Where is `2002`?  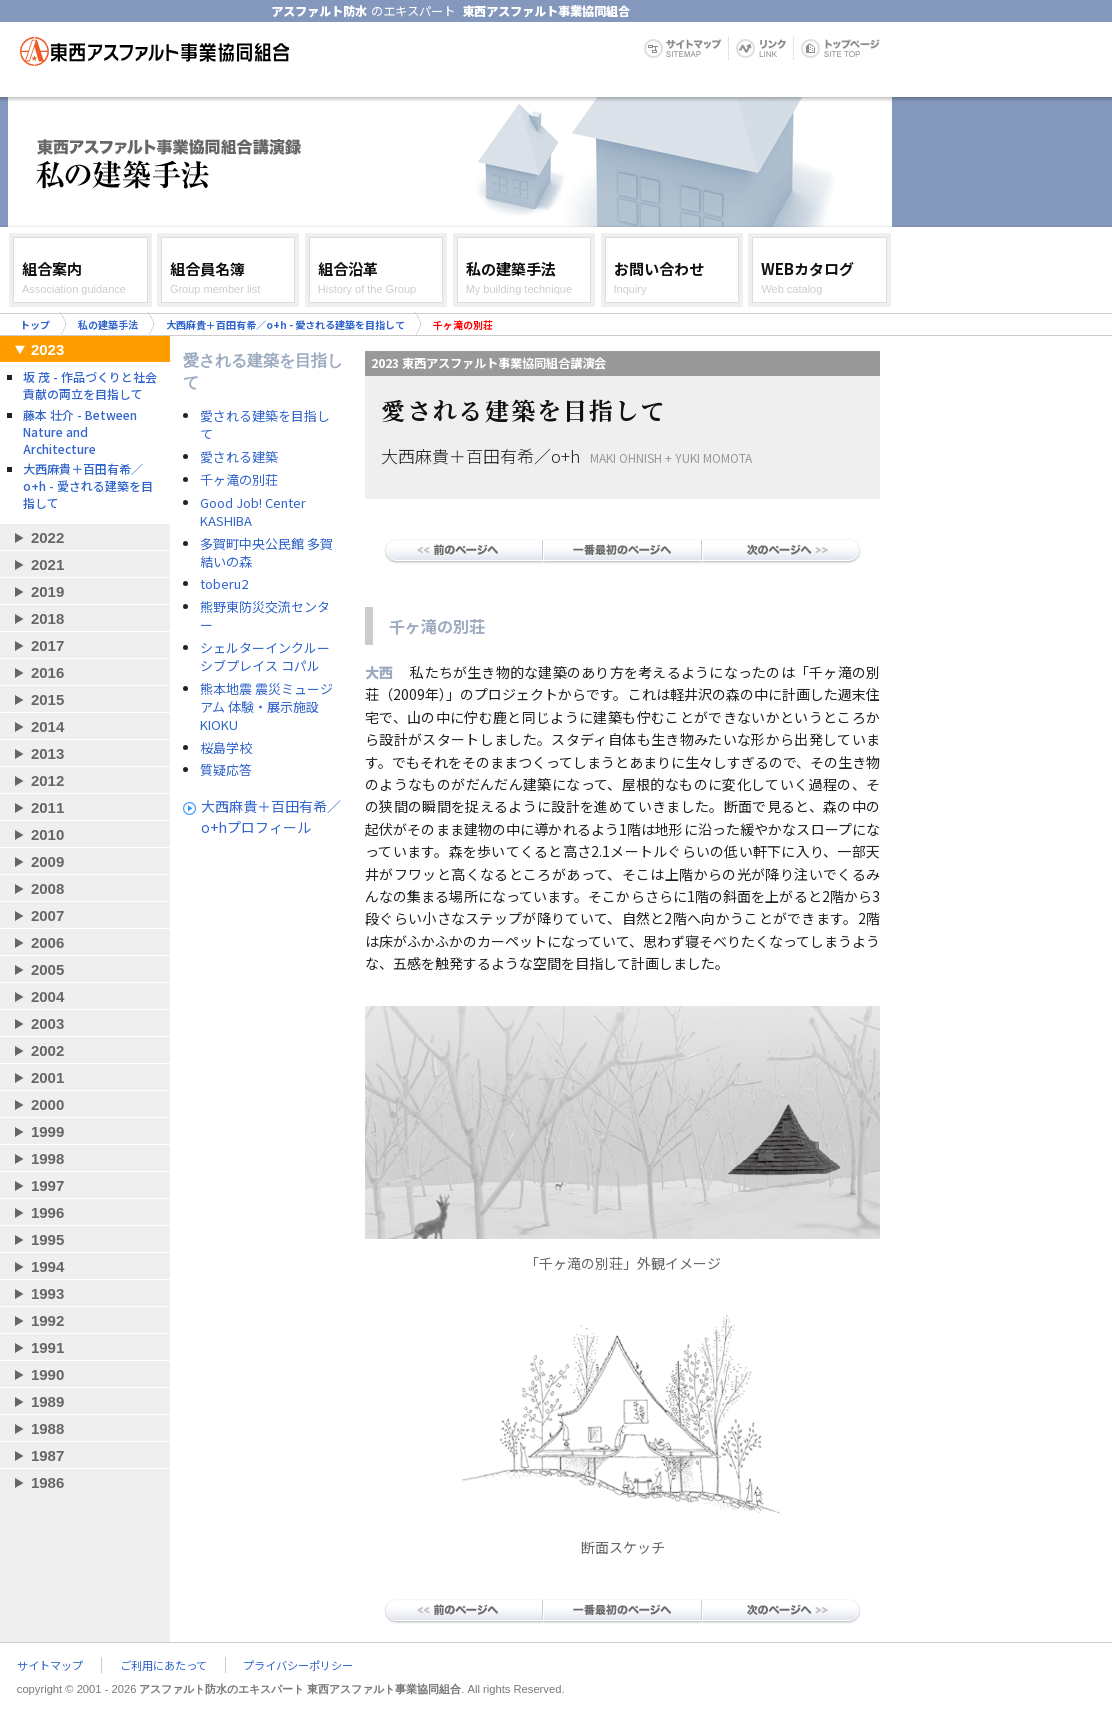
2002 is located at coordinates (47, 1050).